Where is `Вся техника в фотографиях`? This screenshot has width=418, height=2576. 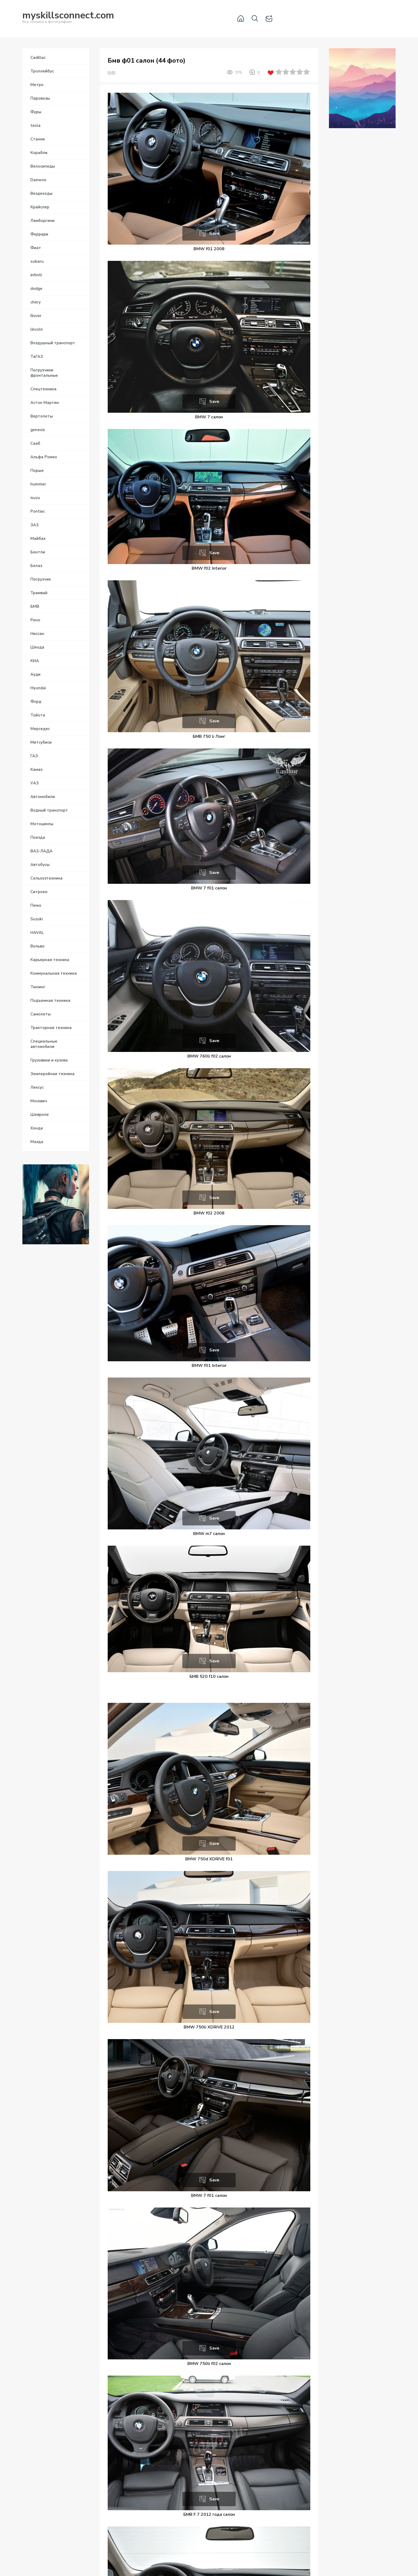 Вся техника в фотографиях is located at coordinates (68, 18).